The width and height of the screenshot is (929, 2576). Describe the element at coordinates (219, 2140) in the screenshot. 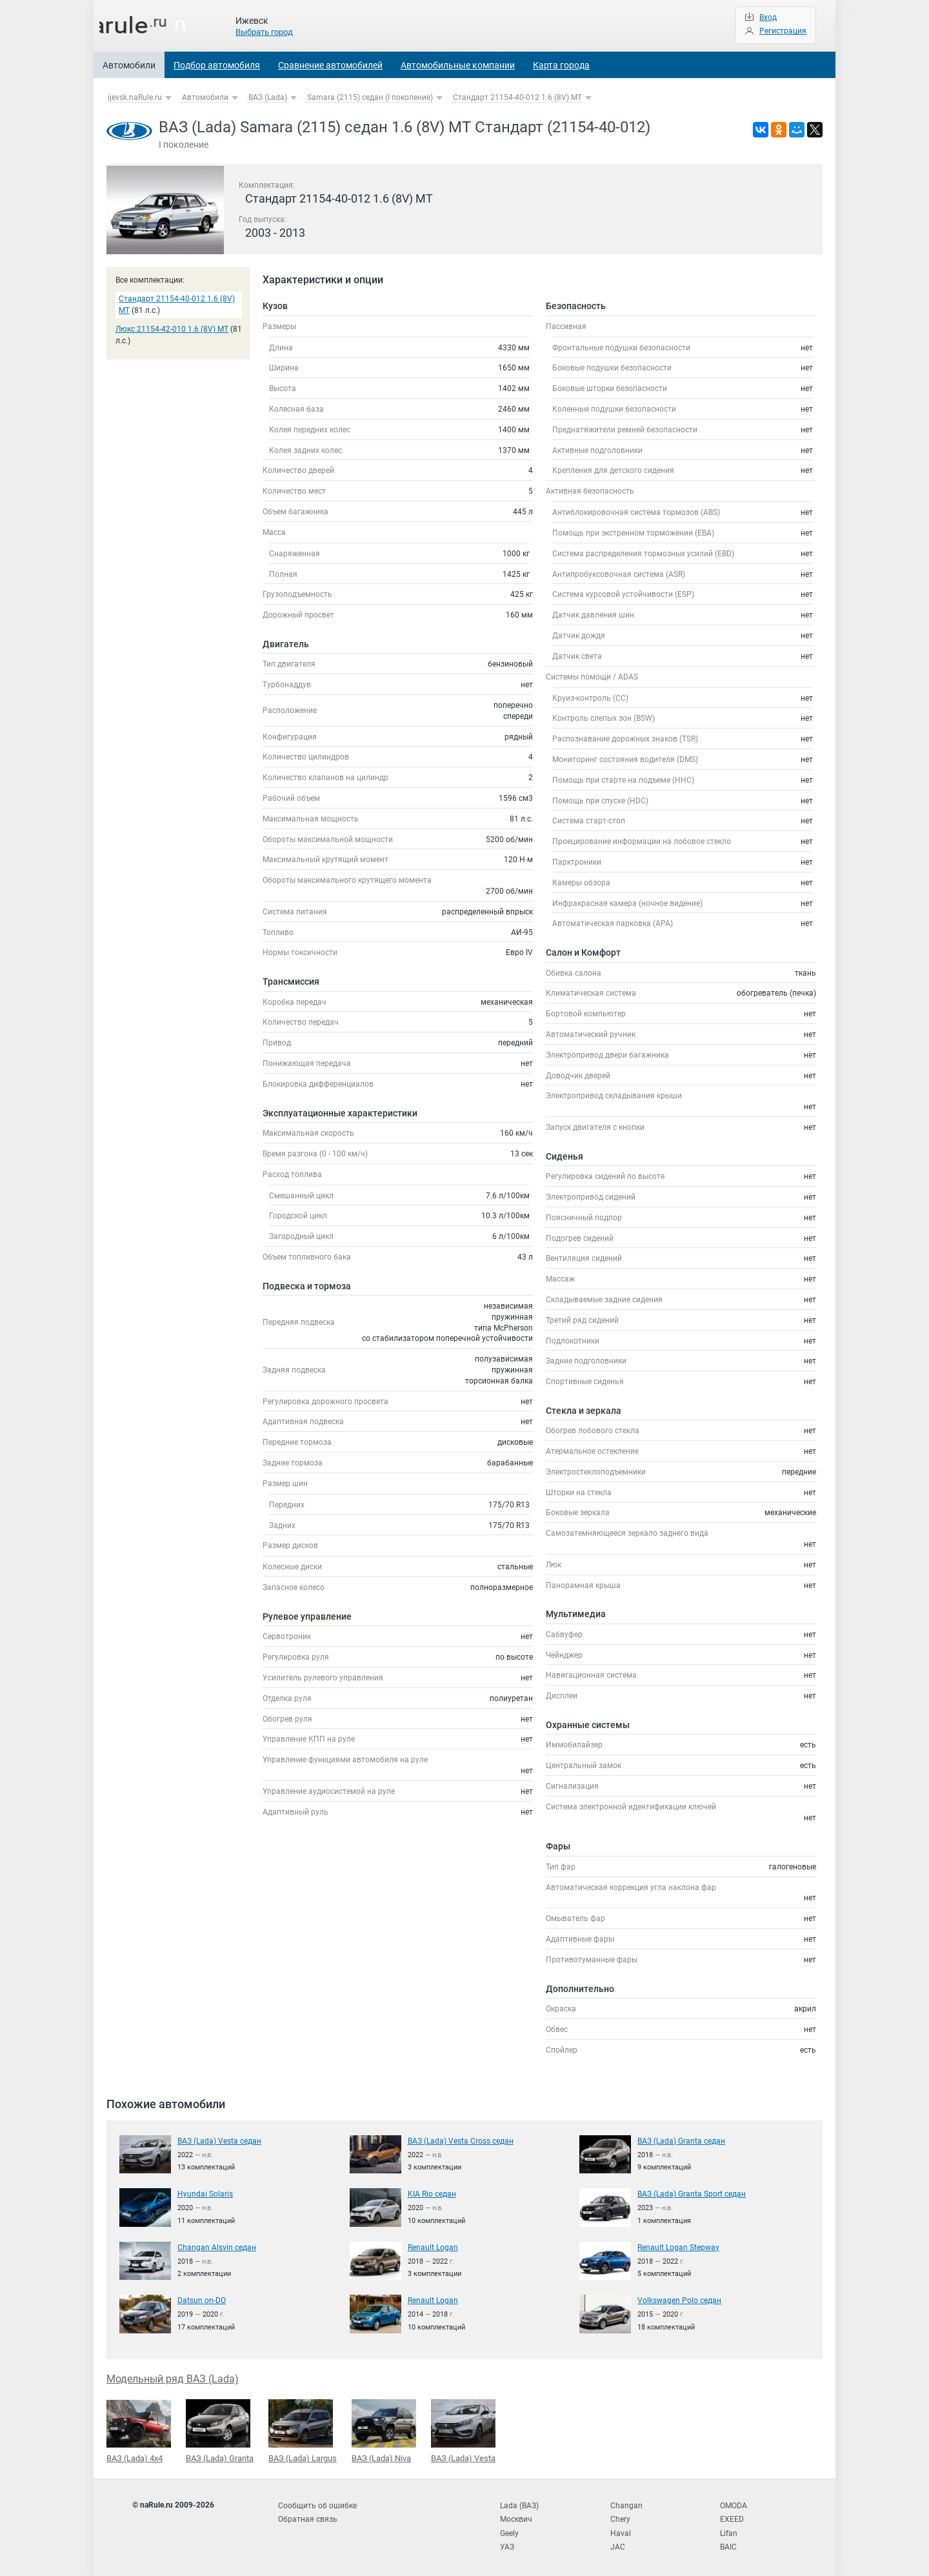

I see `ВАЗ (Lada) Vesta седан` at that location.